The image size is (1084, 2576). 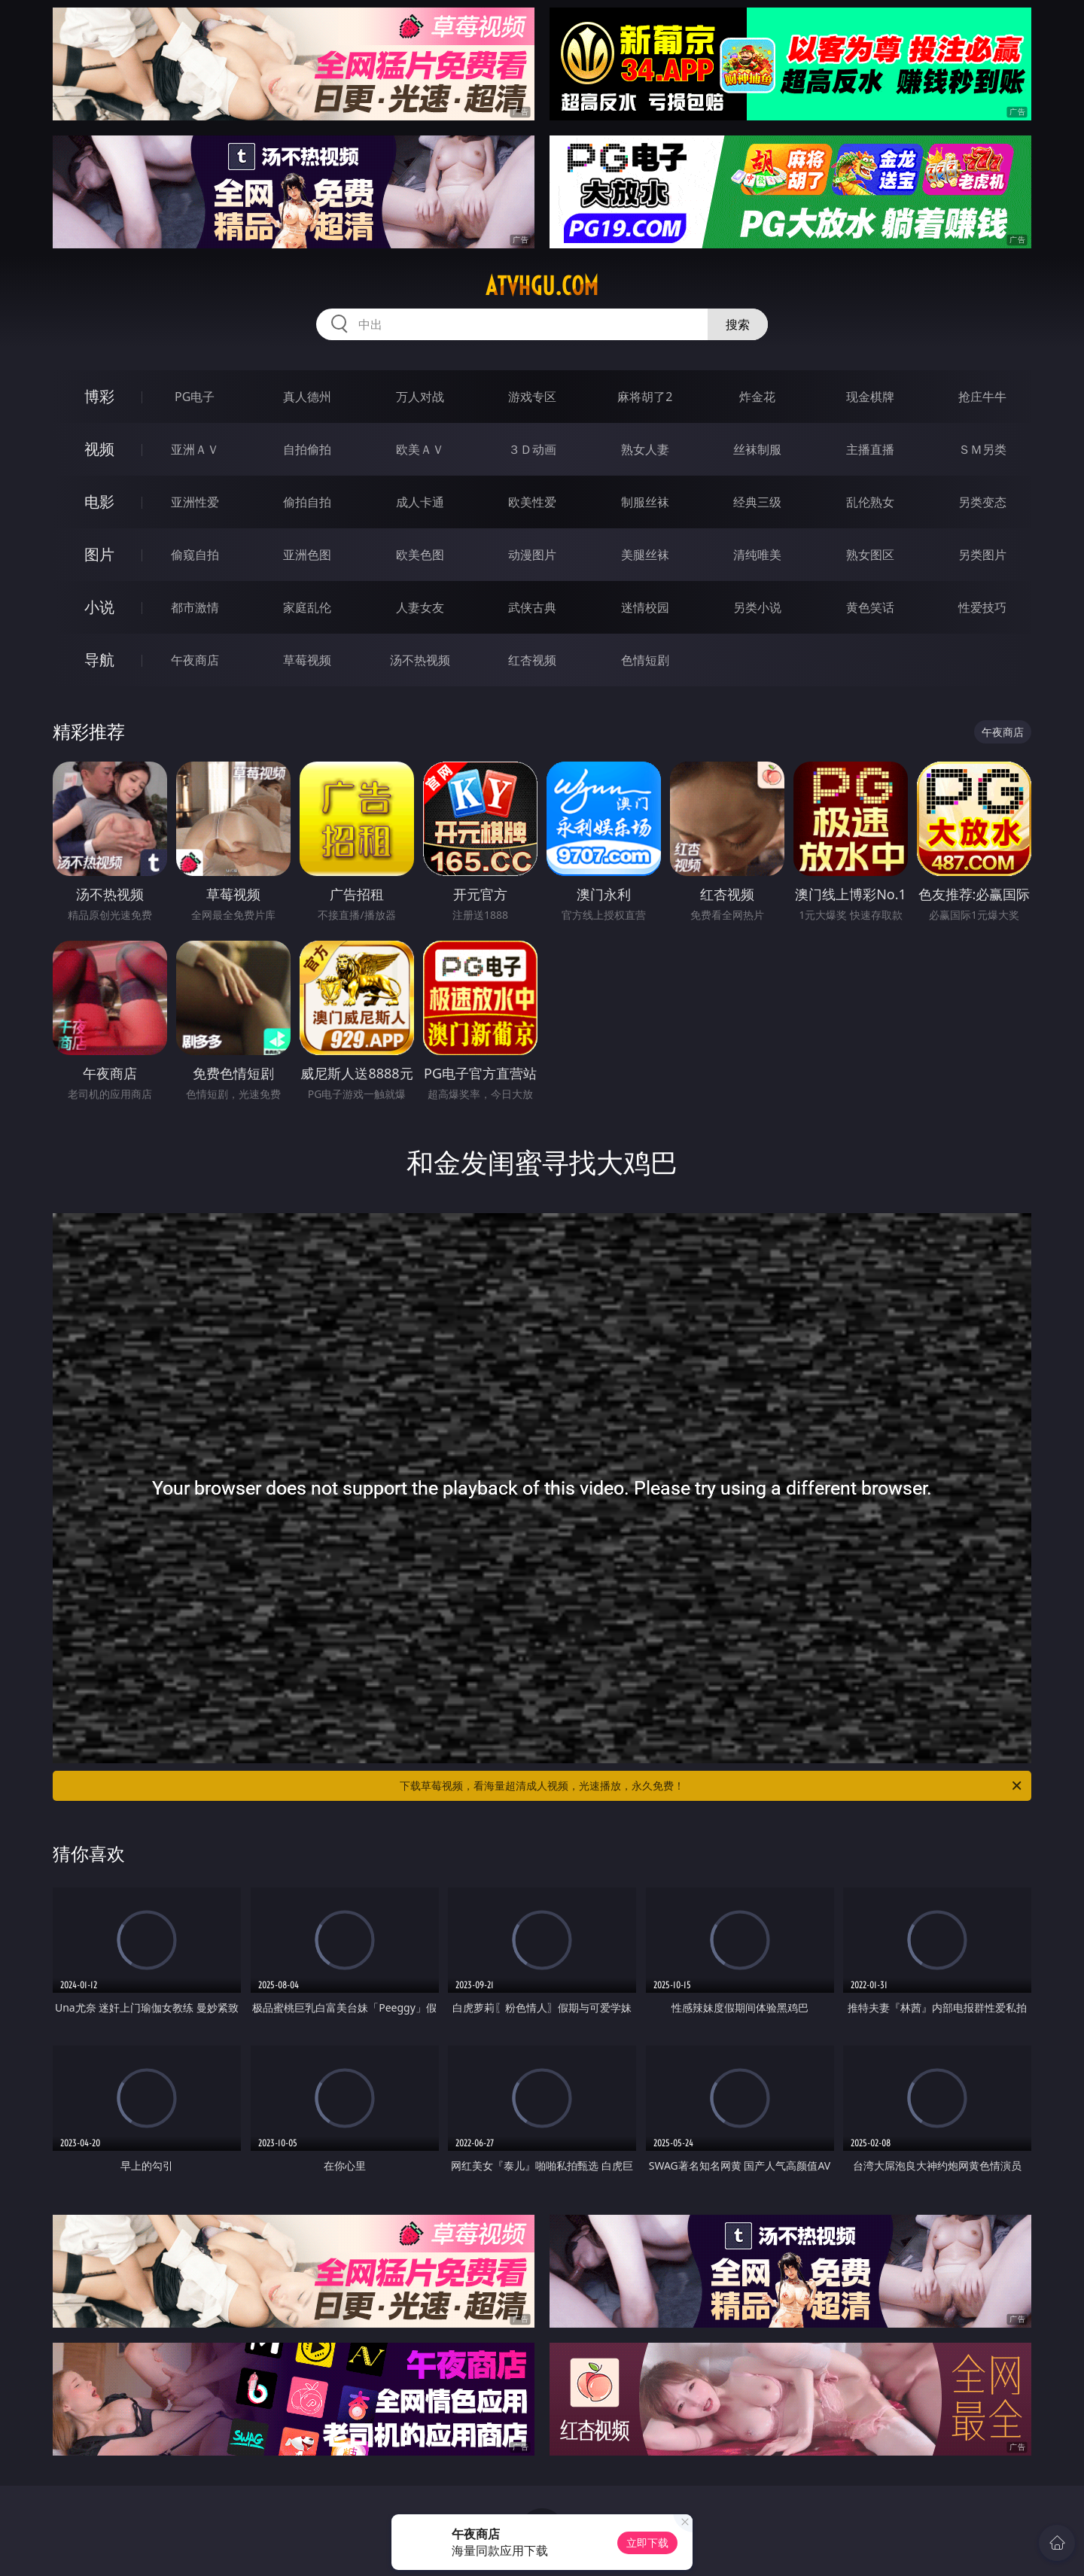 I want to click on 草莓视频, so click(x=307, y=660).